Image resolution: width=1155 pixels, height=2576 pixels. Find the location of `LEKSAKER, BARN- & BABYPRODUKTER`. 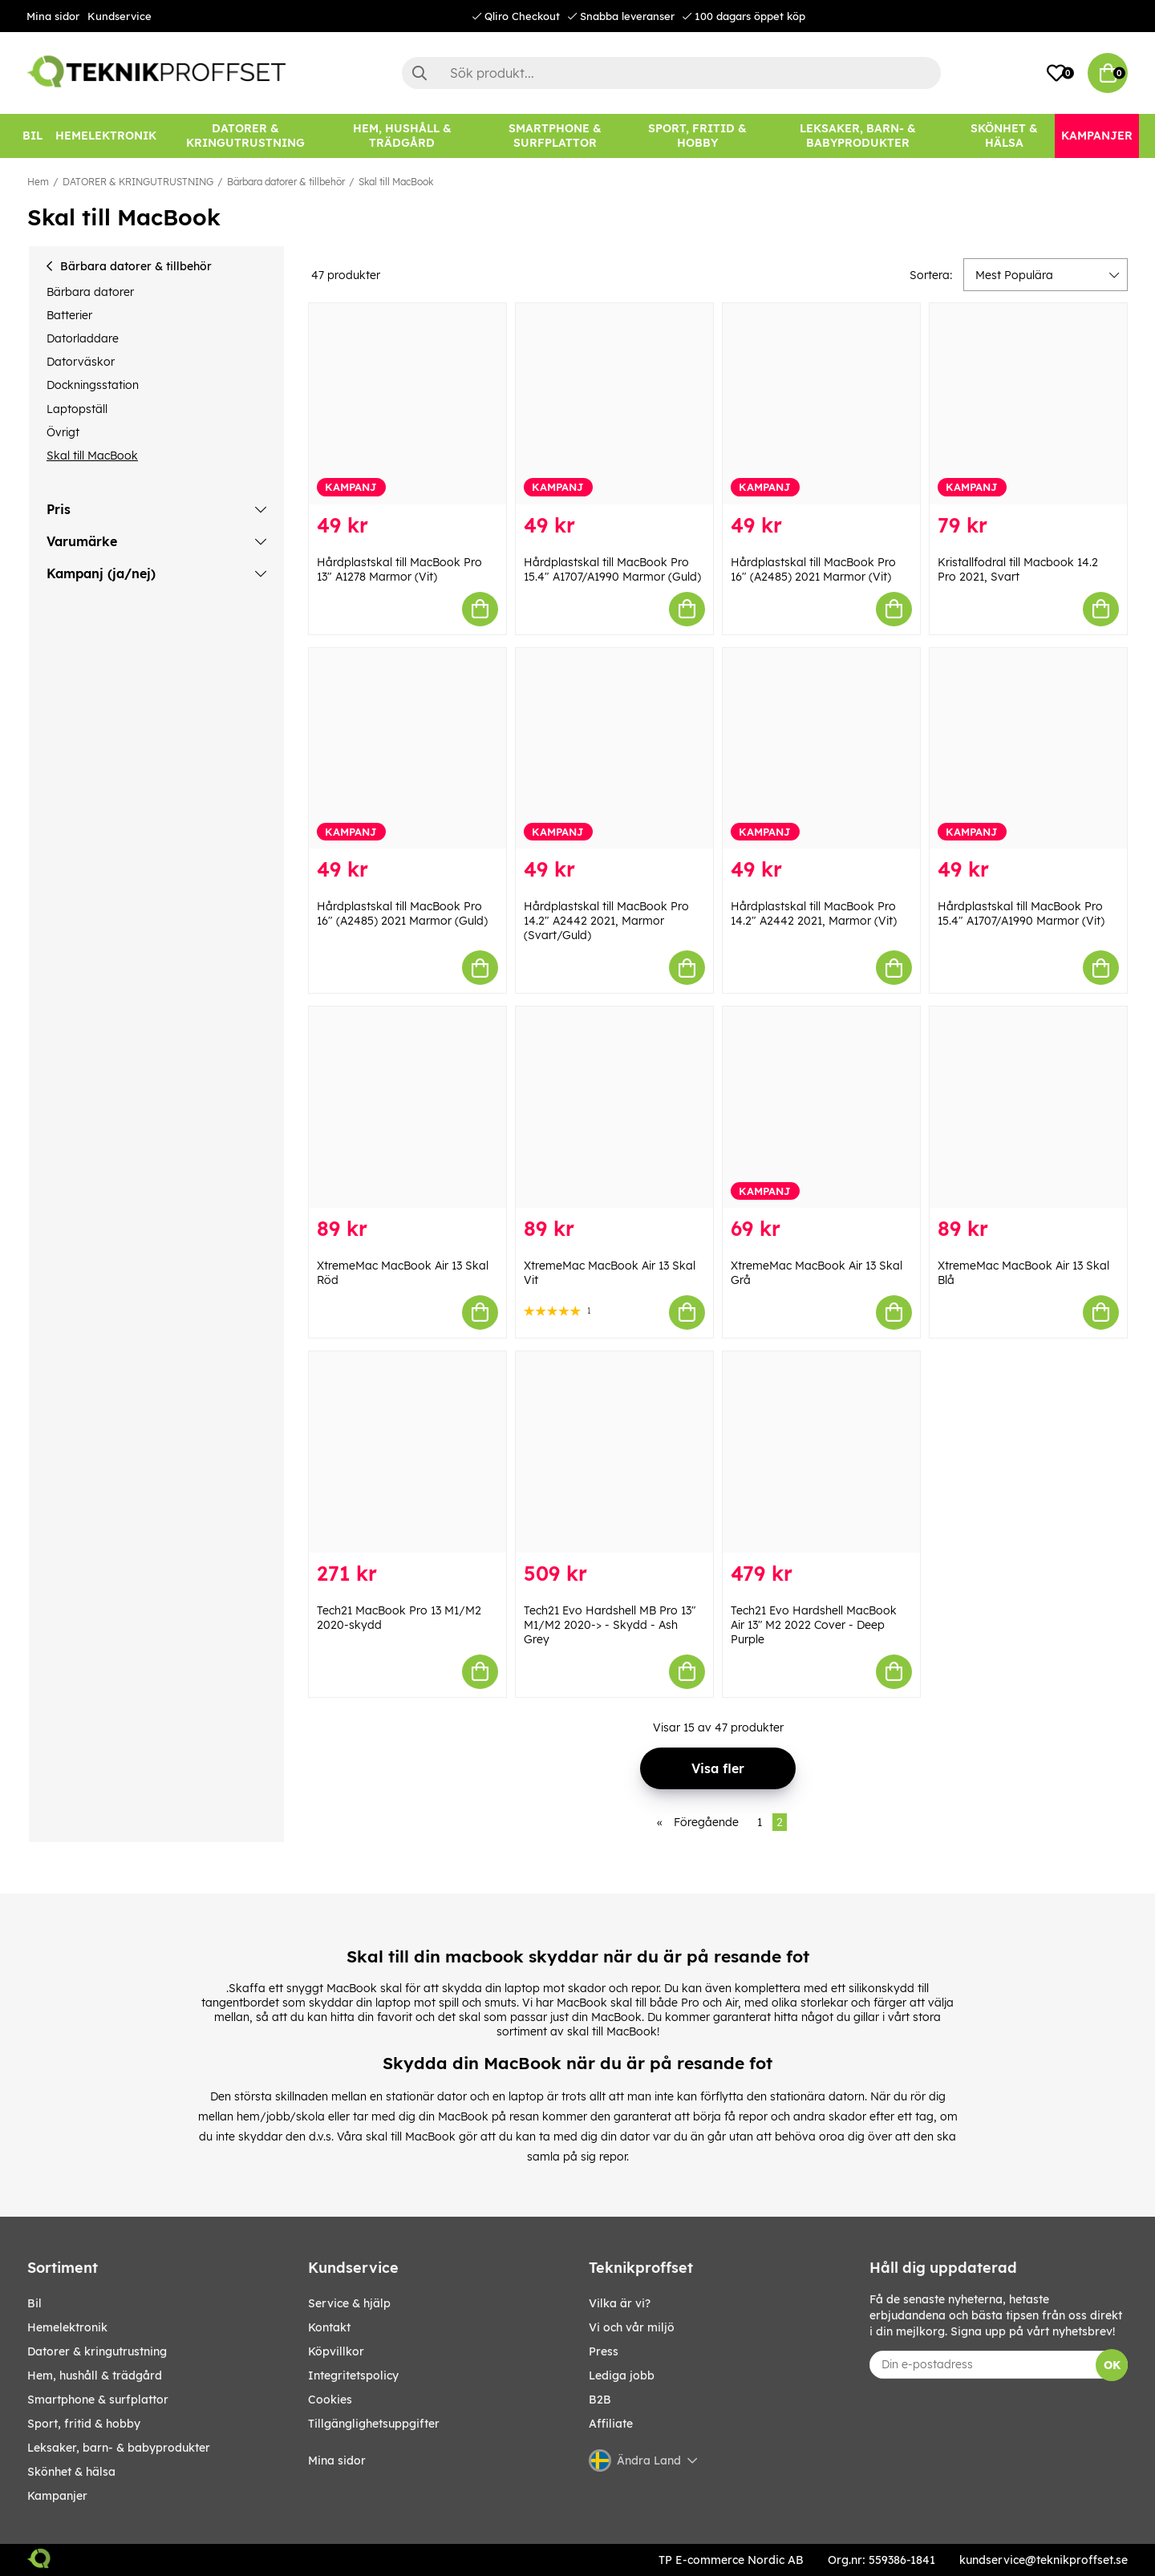

LEKSAKER, BARN- & BABYPRODUKTER is located at coordinates (118, 2447).